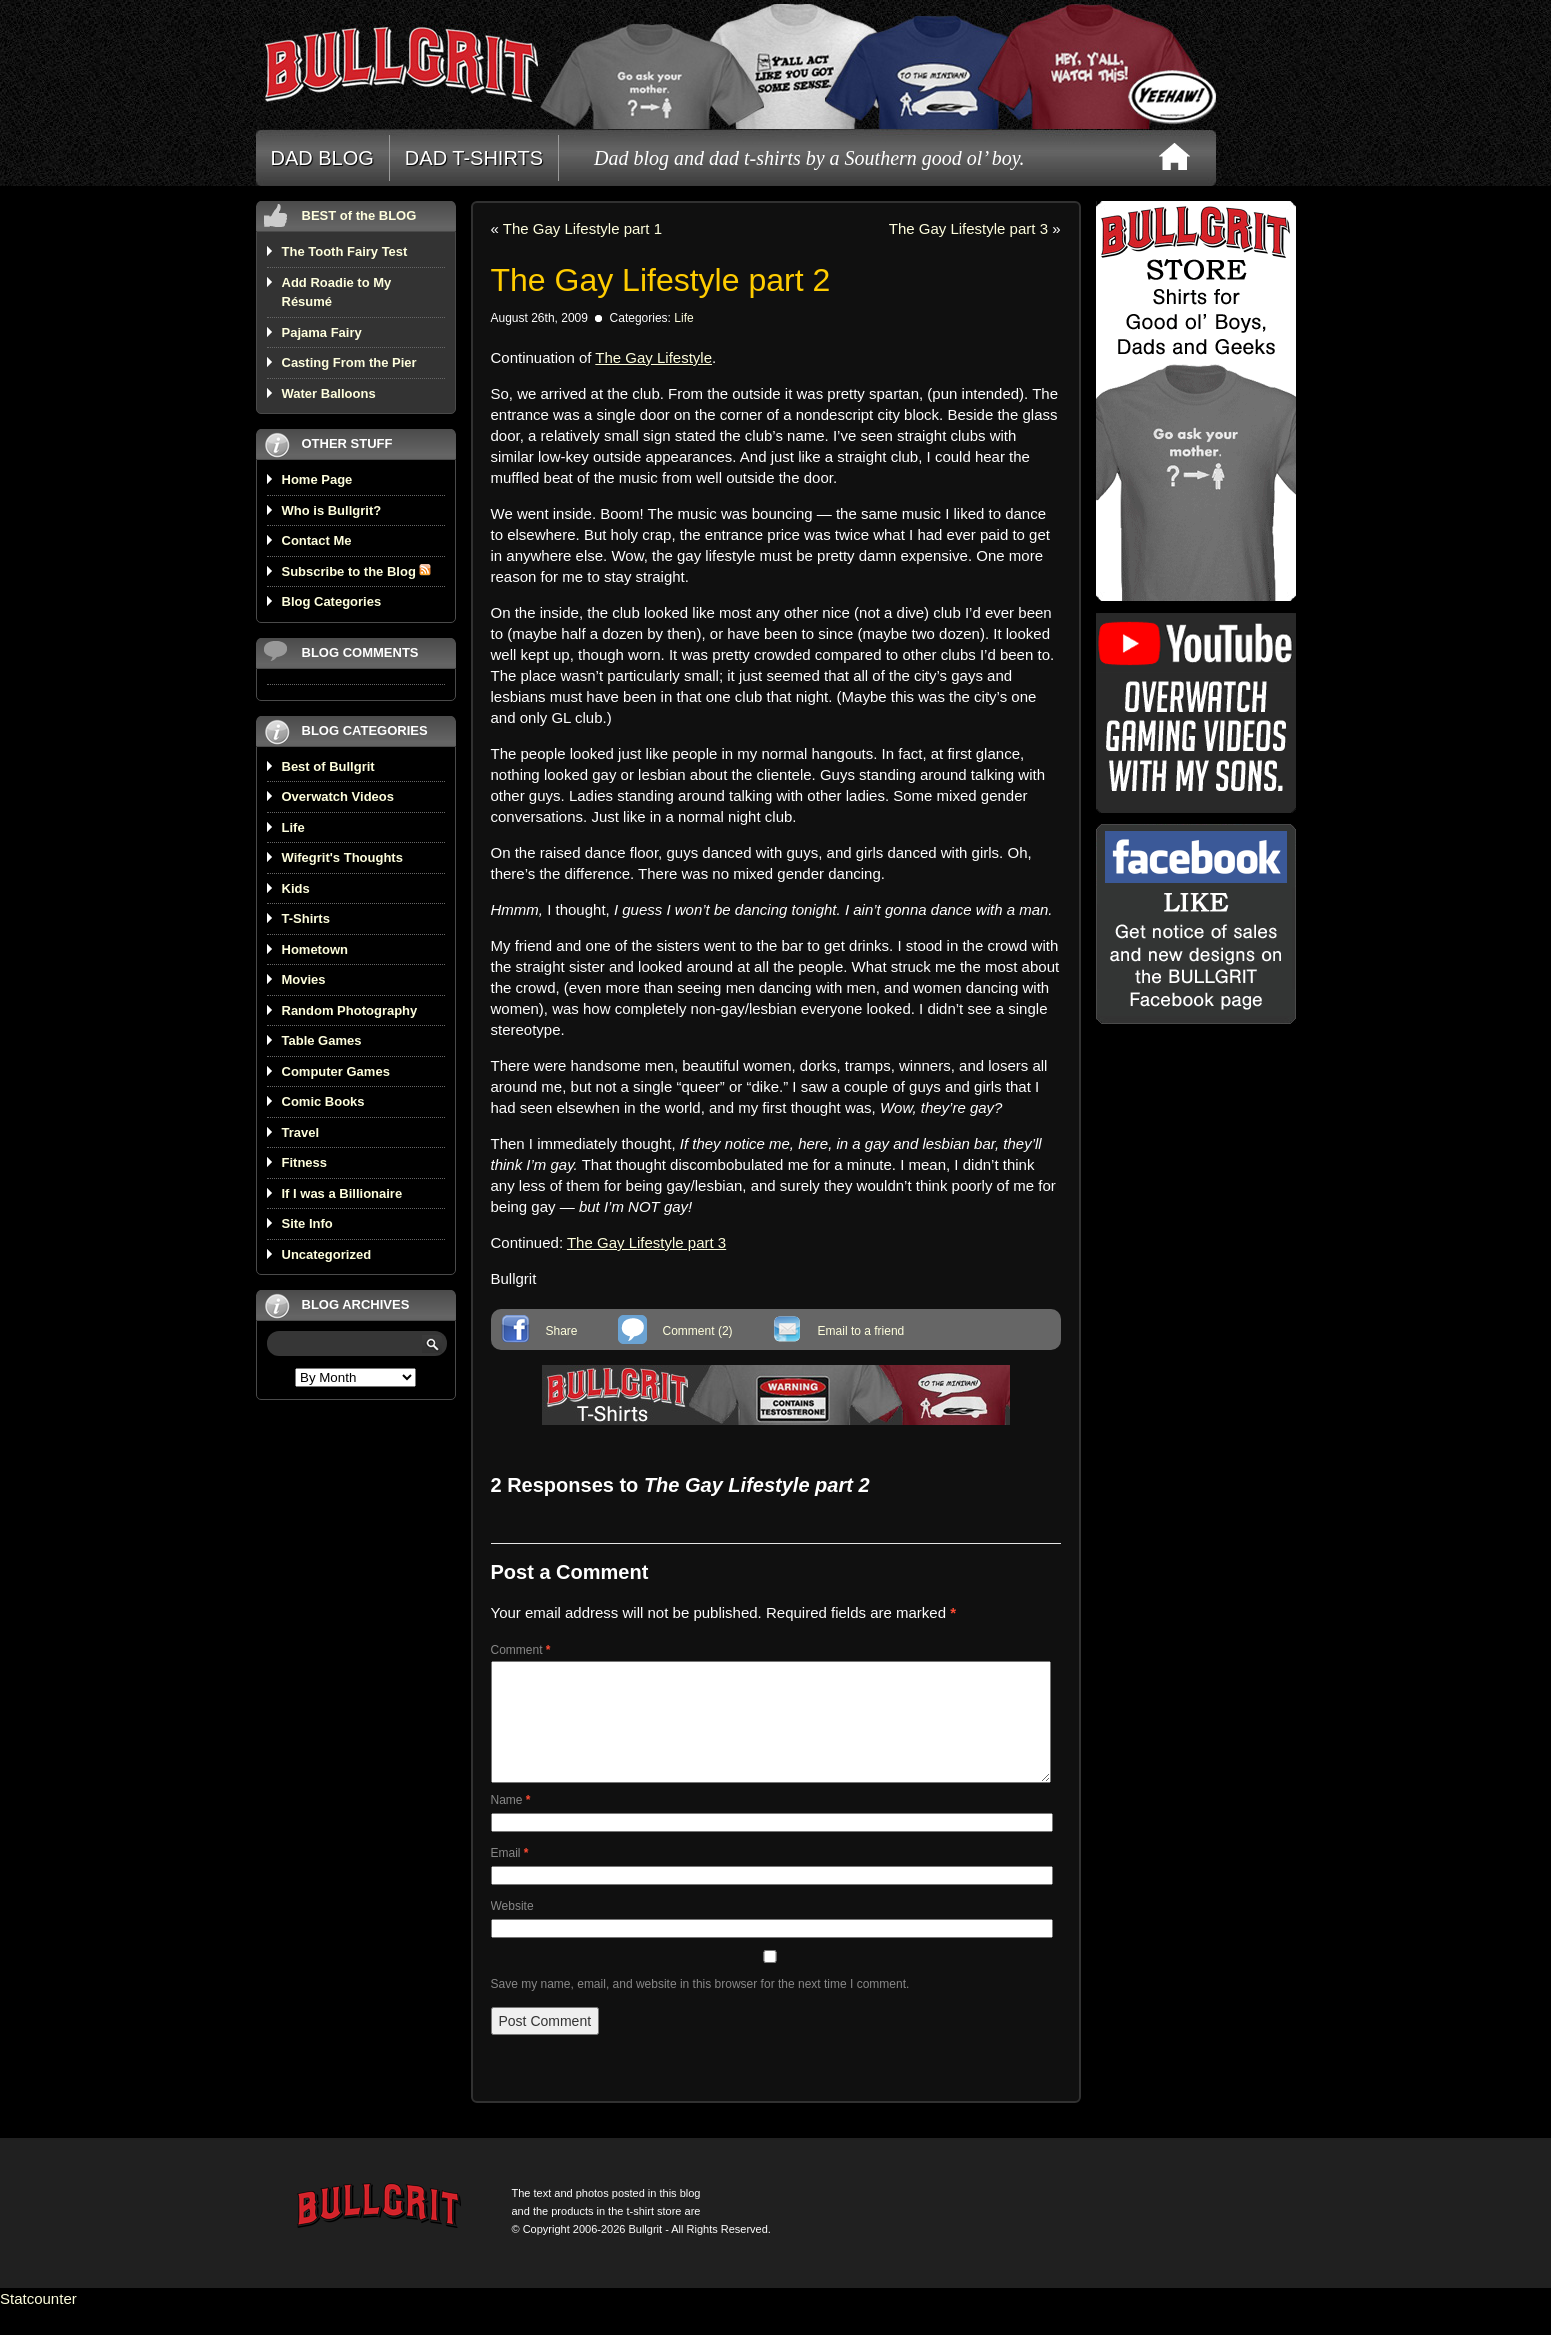  I want to click on Subscribe to the Blog, so click(357, 571).